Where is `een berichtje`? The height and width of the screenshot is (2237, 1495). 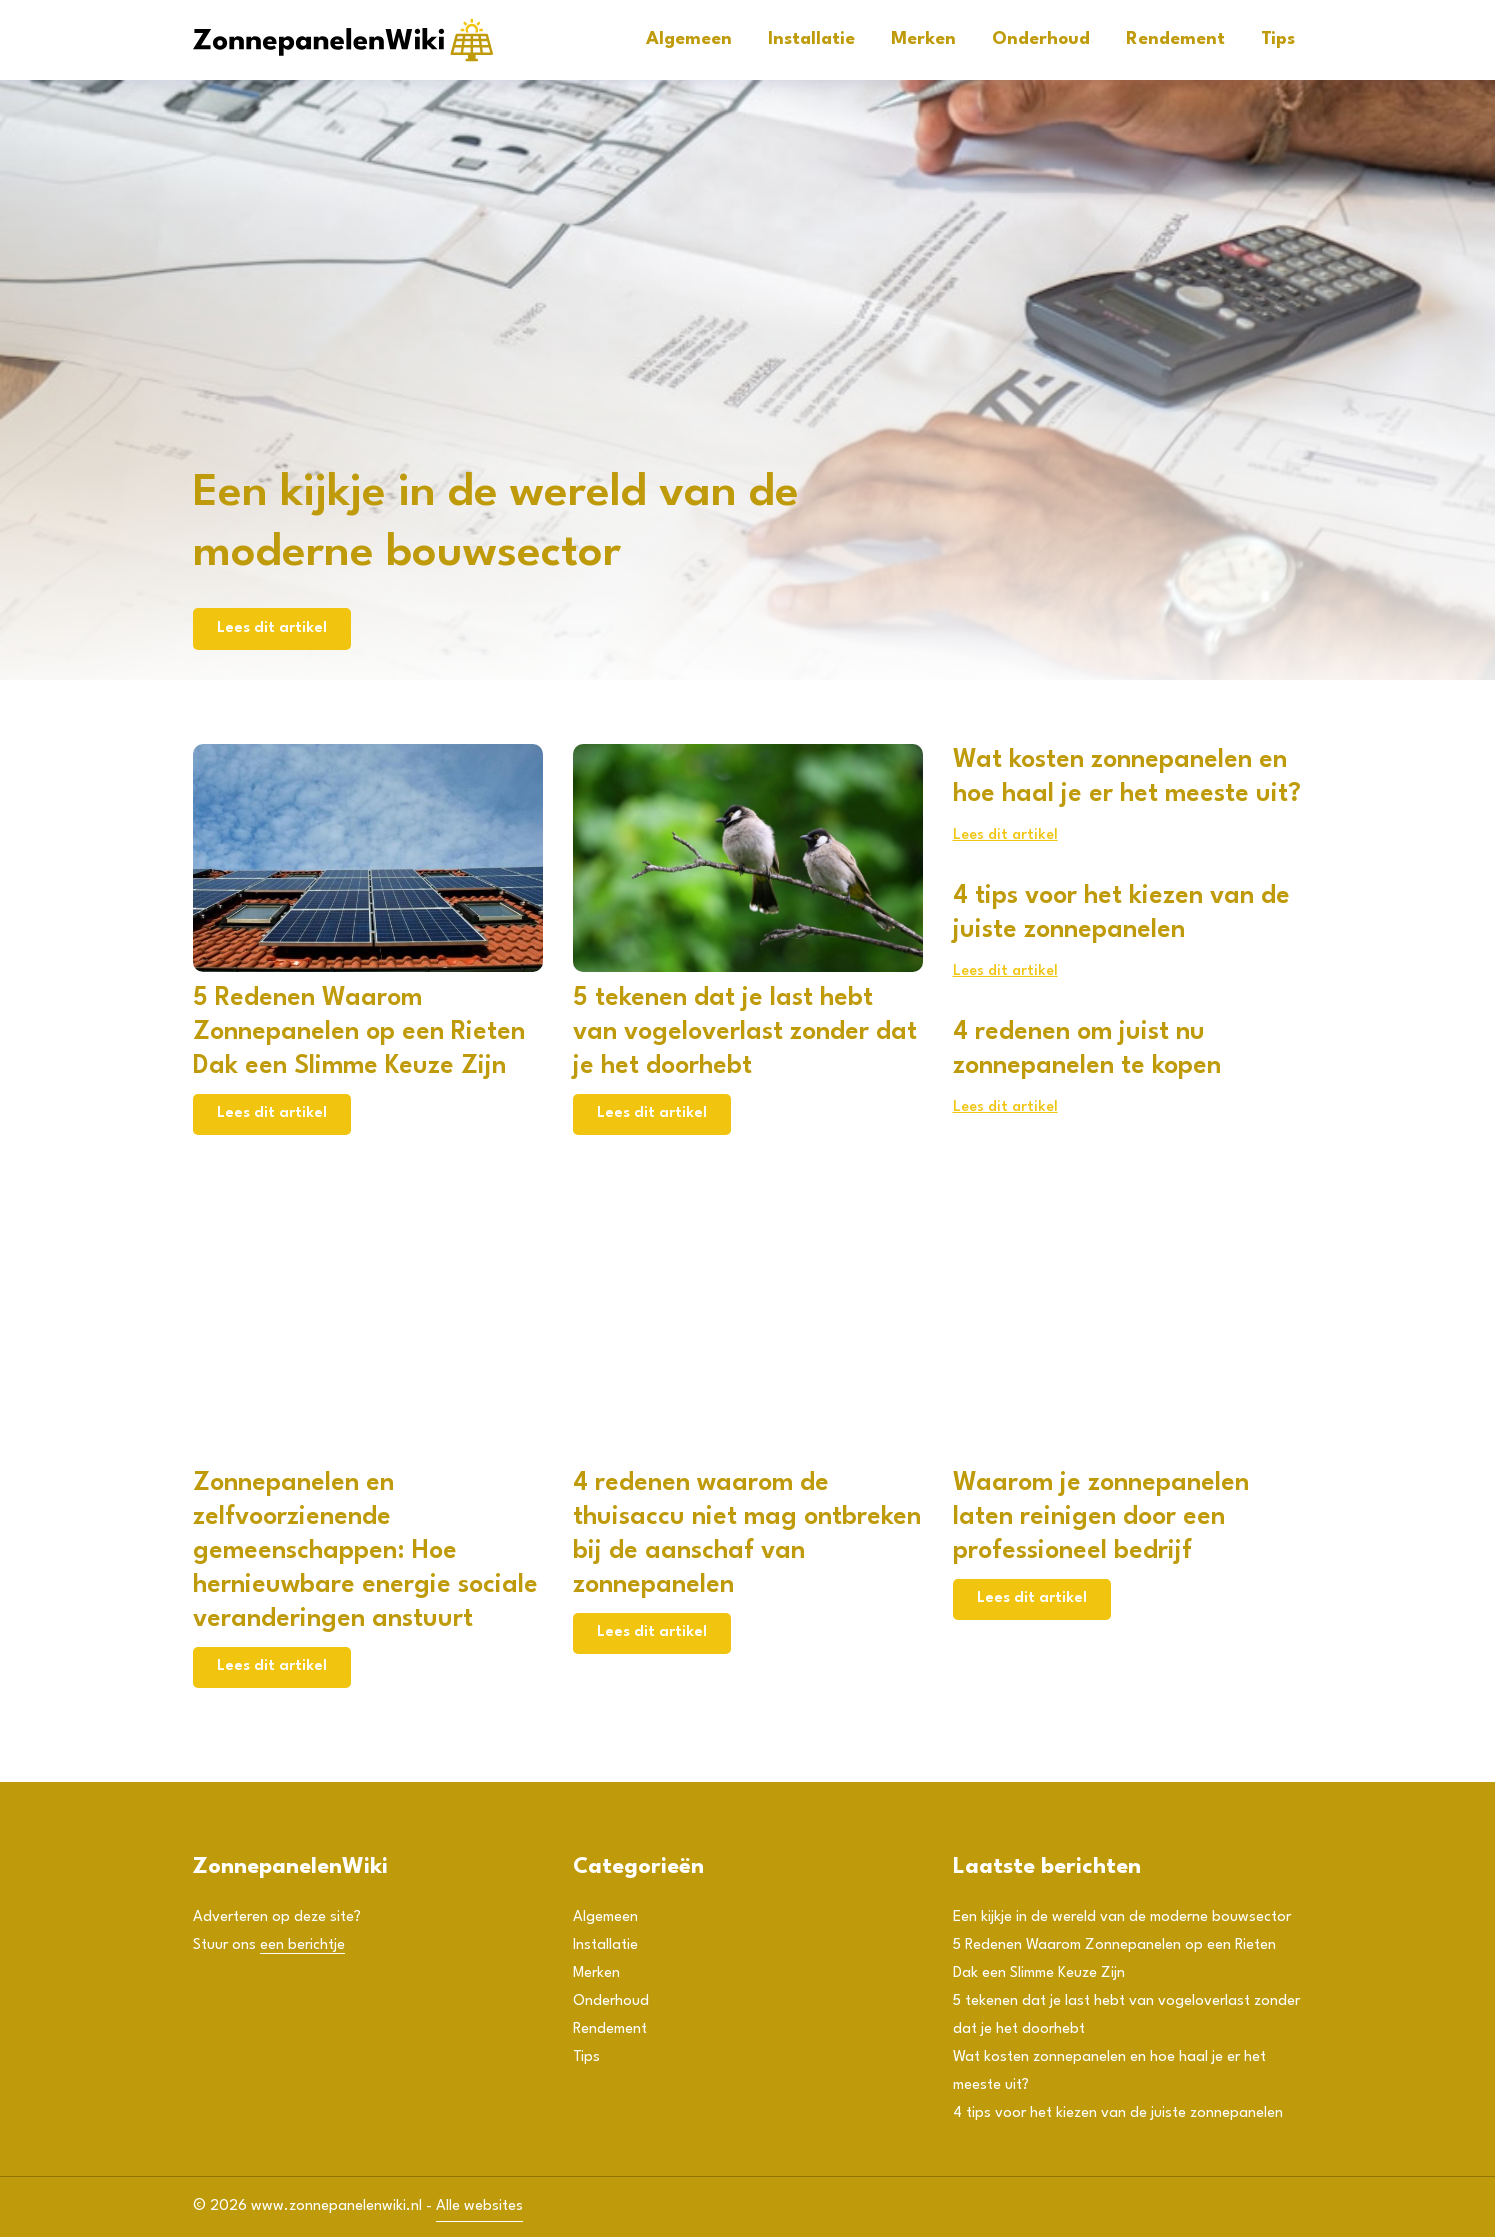 een berichtje is located at coordinates (302, 1945).